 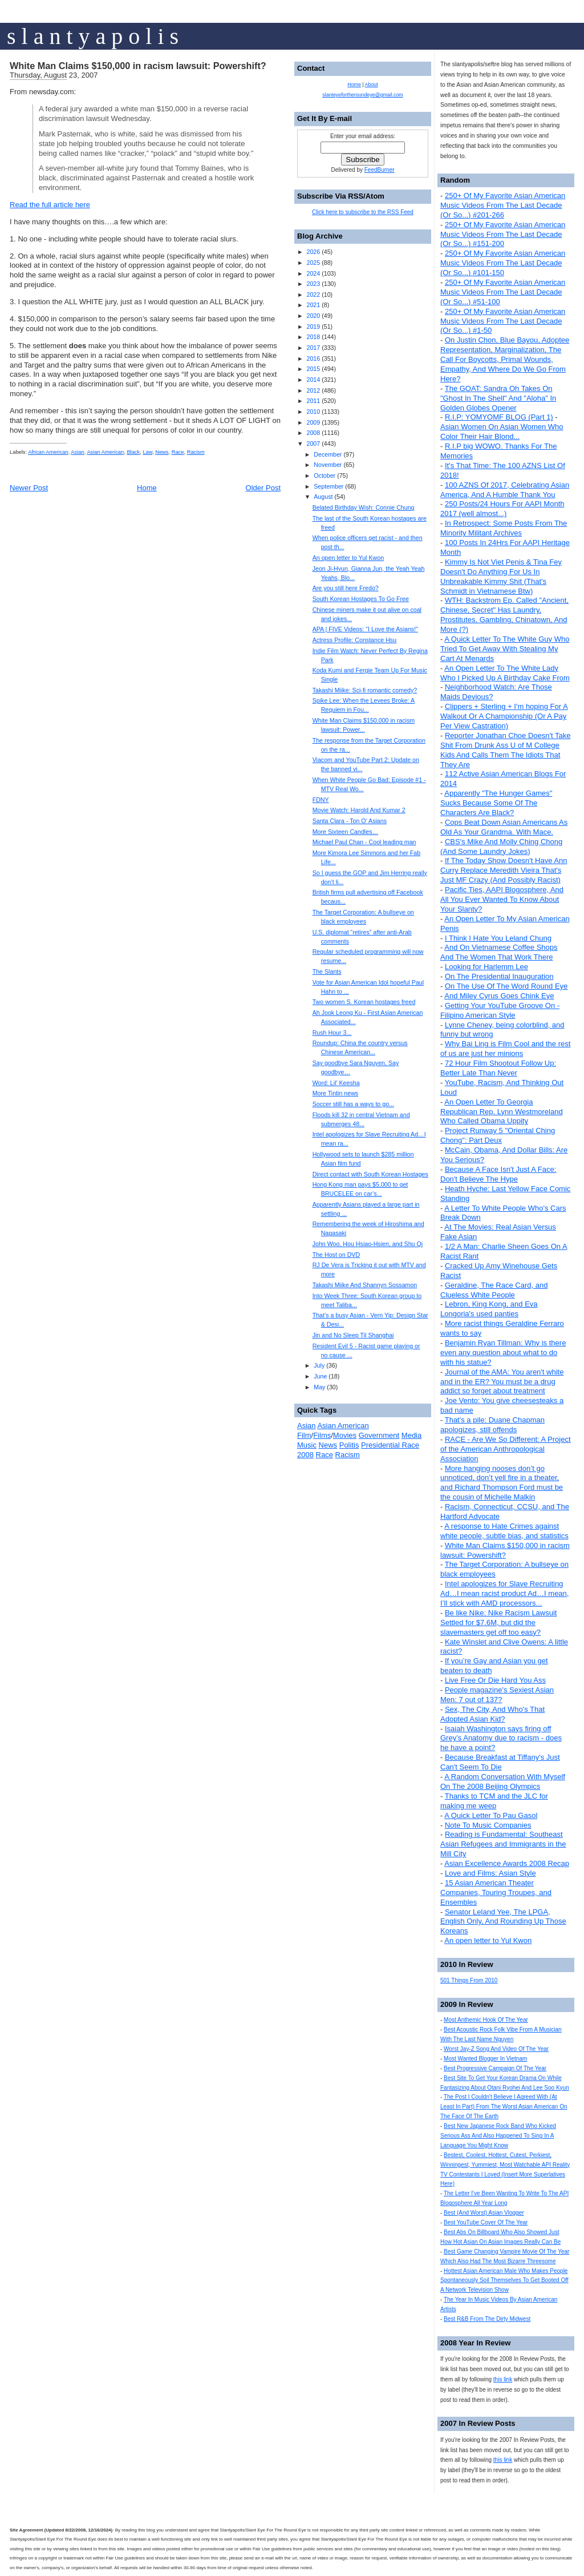 What do you see at coordinates (178, 452) in the screenshot?
I see `Race` at bounding box center [178, 452].